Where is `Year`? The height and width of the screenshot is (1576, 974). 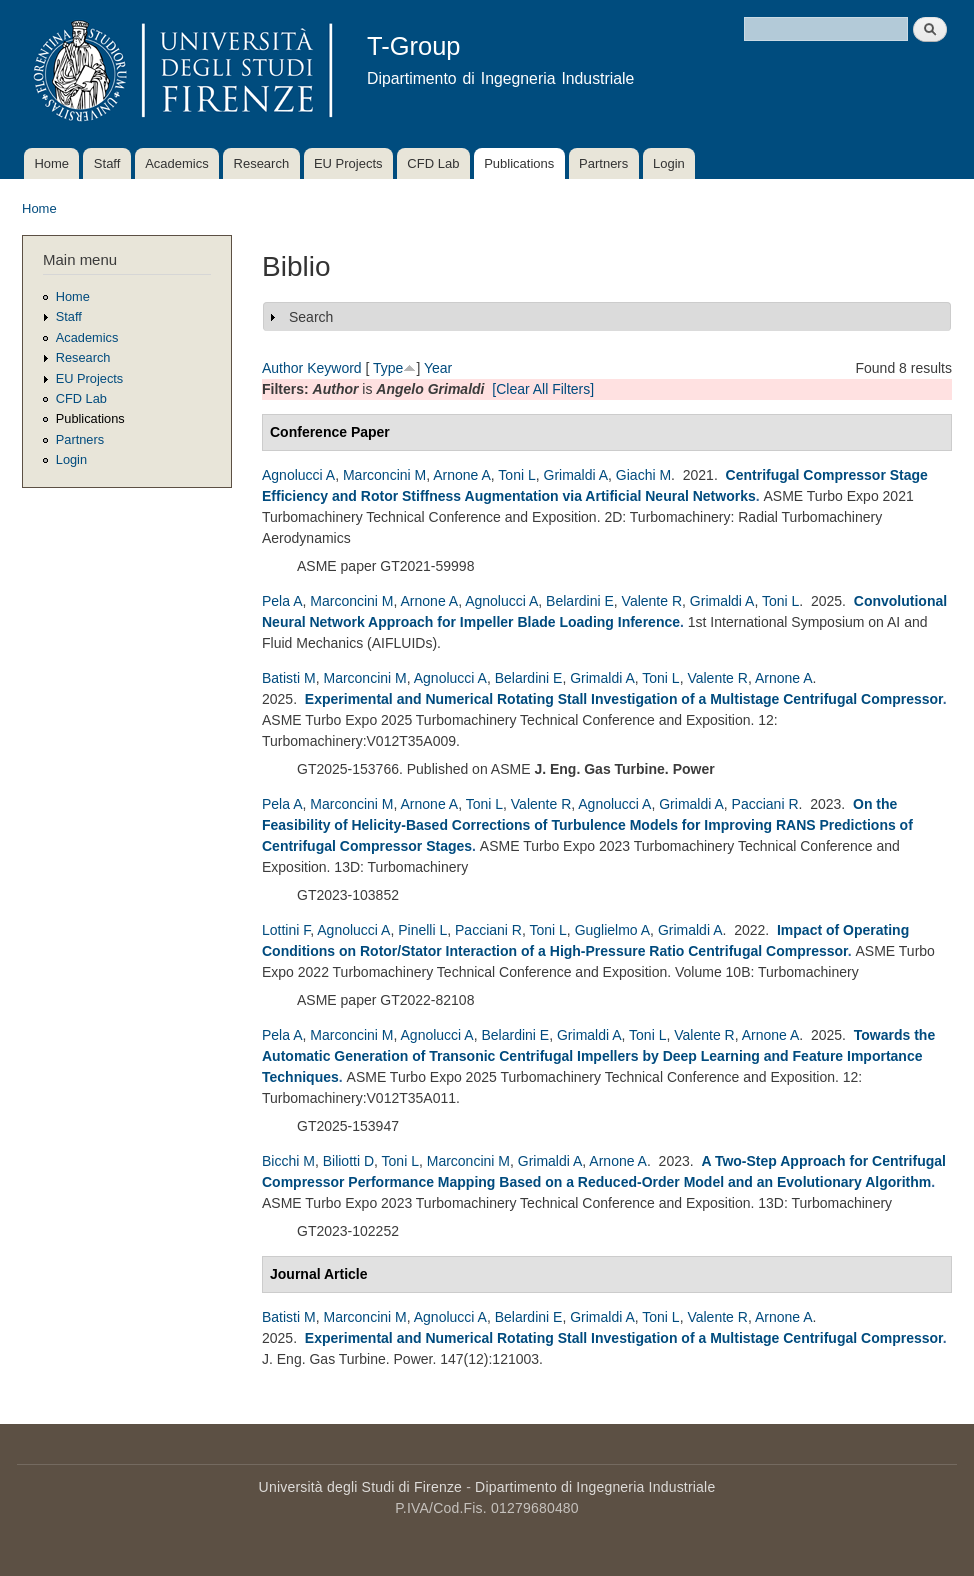
Year is located at coordinates (438, 368).